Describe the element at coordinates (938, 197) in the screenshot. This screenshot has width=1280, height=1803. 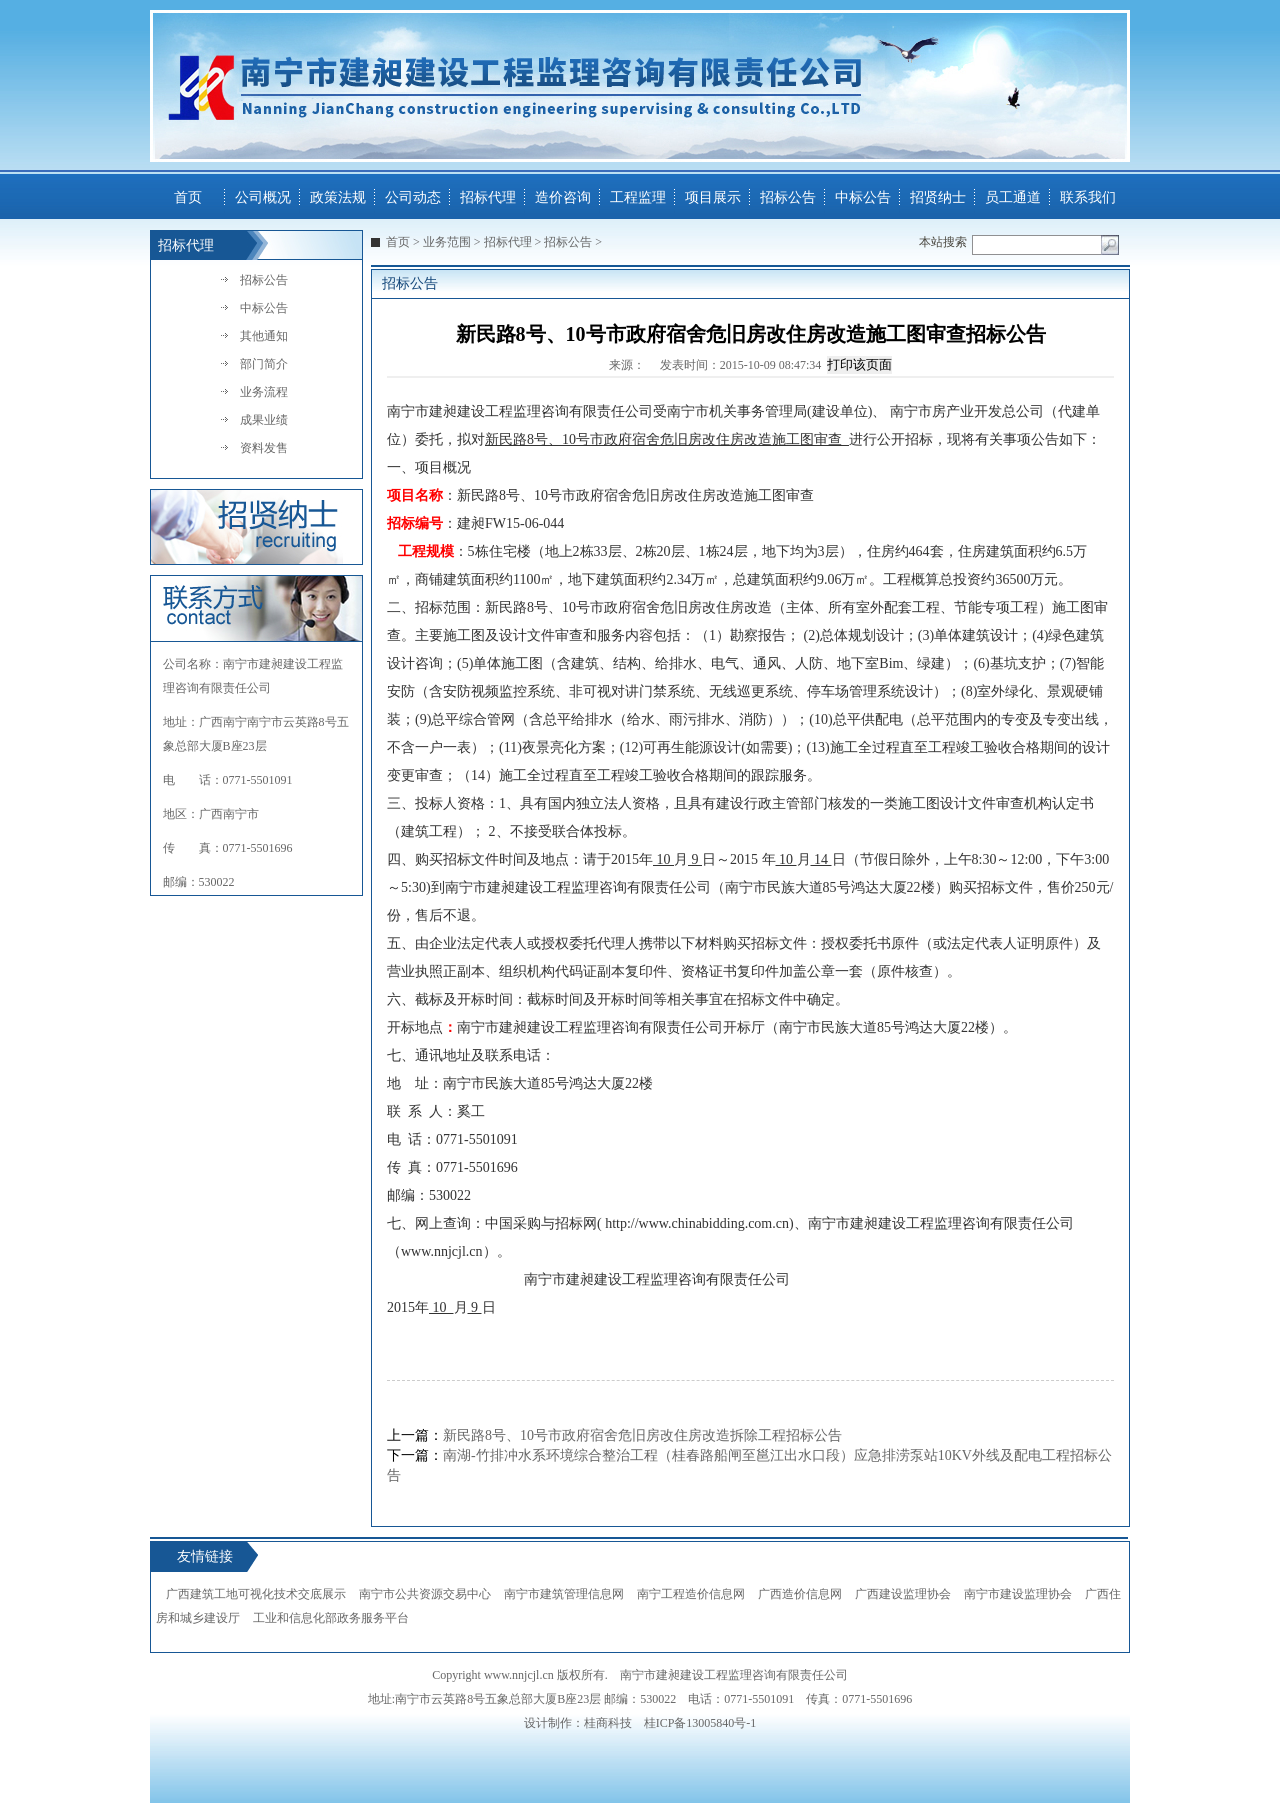
I see `招贤纳士` at that location.